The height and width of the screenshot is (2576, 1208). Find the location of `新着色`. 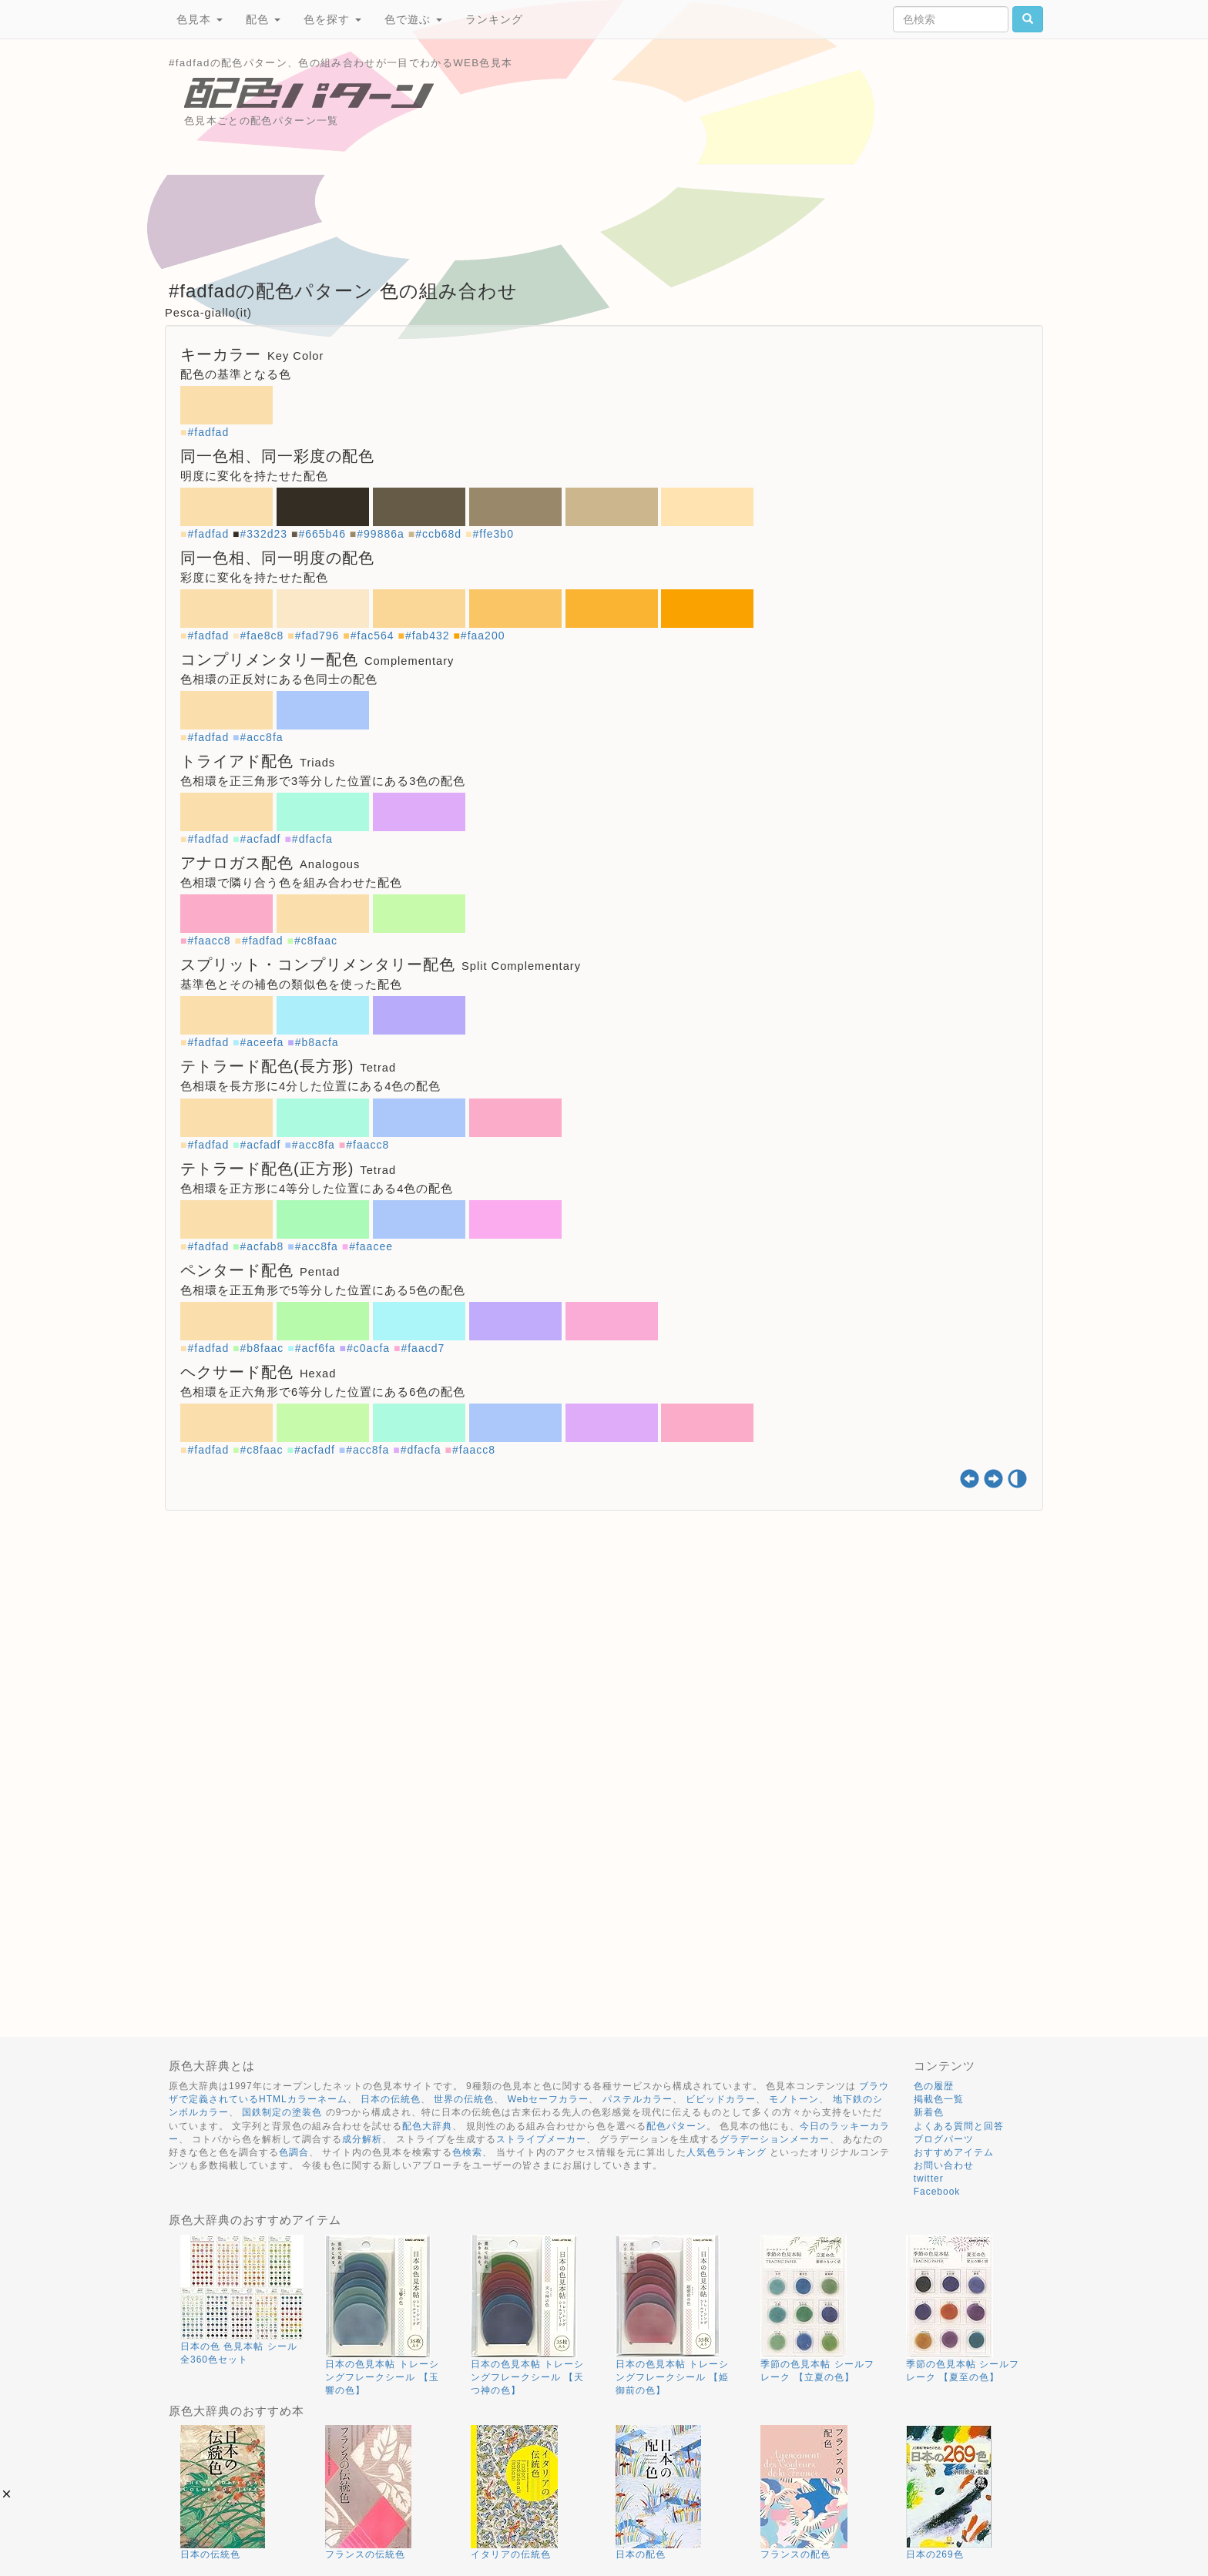

新着色 is located at coordinates (929, 2112).